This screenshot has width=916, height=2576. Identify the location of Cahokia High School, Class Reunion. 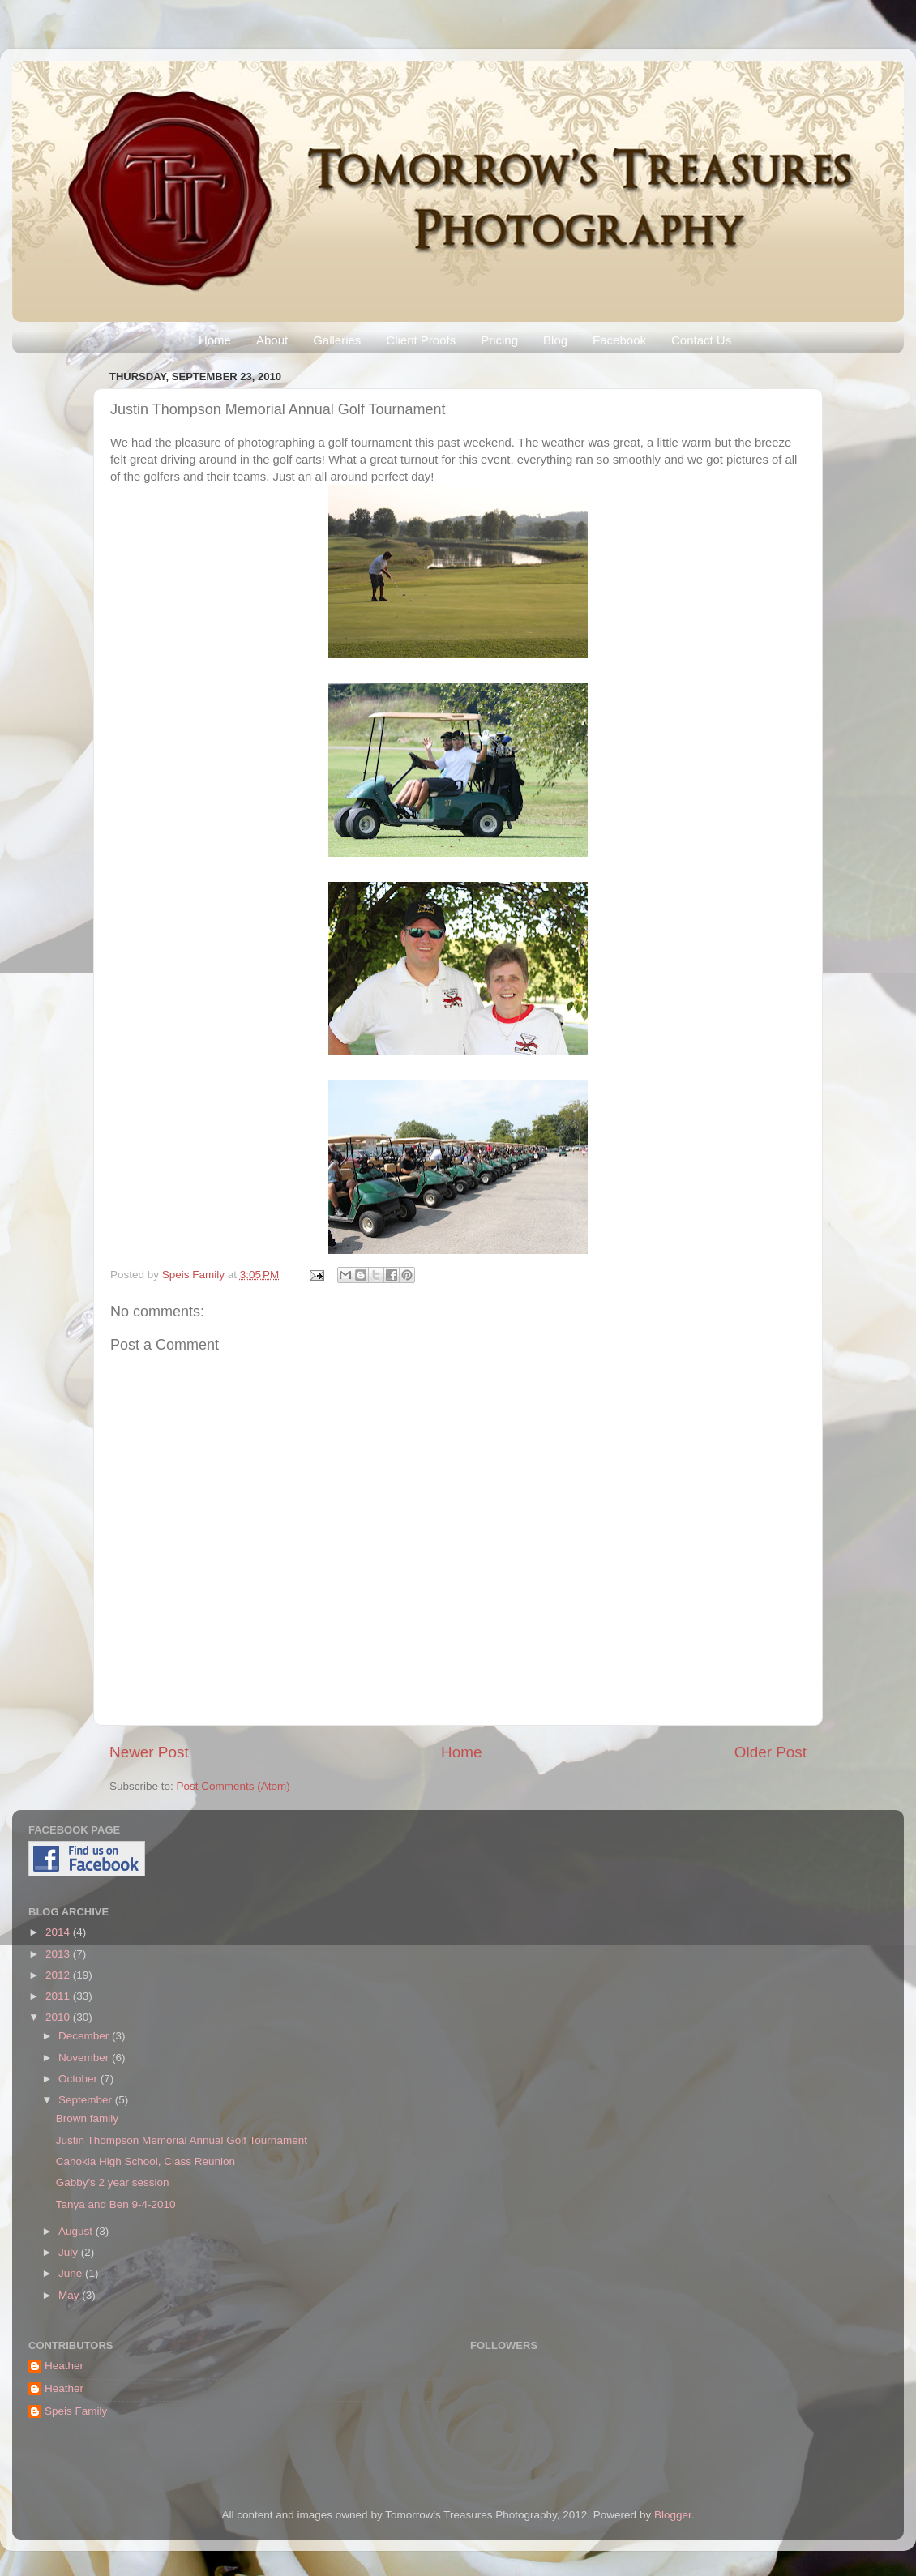
(145, 2161).